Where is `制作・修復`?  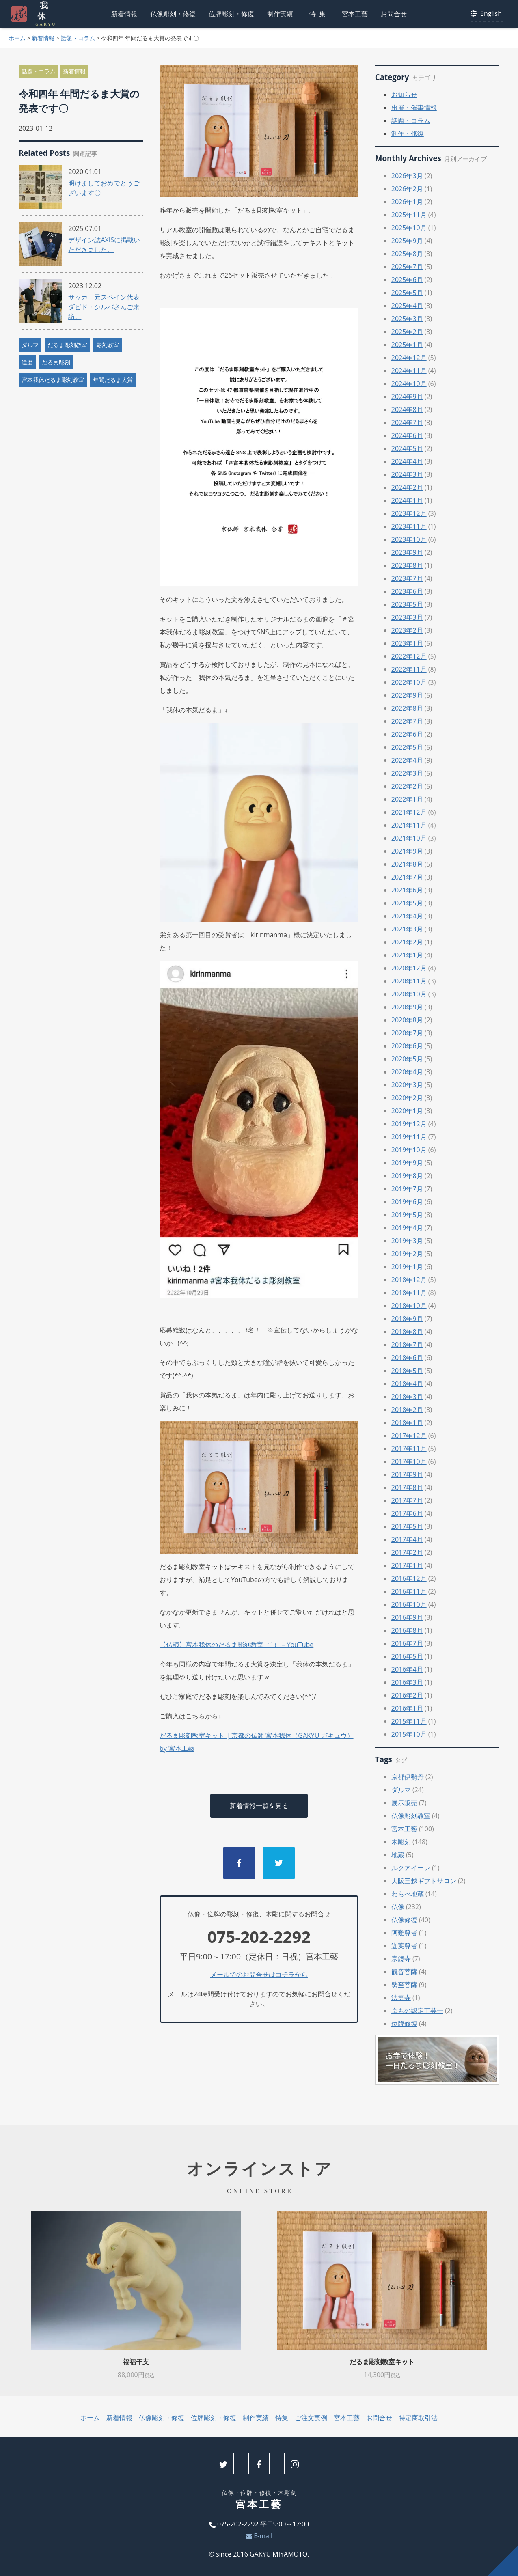
制作・修復 is located at coordinates (407, 133).